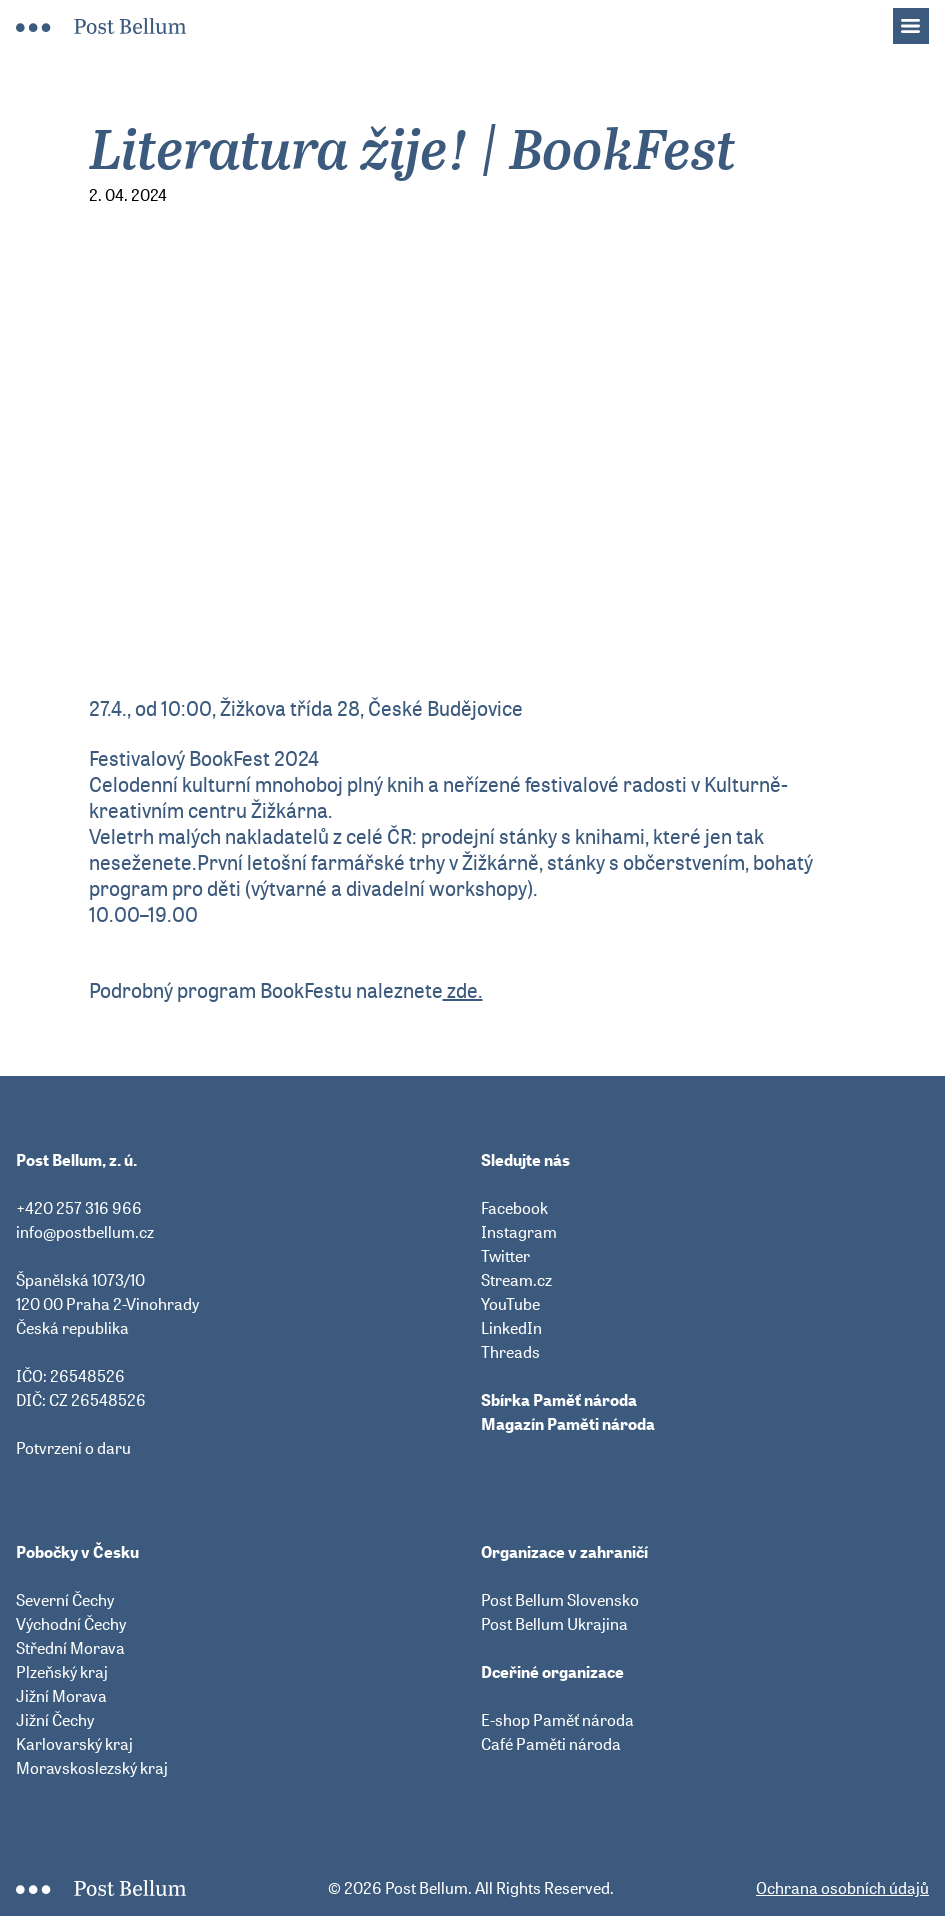  What do you see at coordinates (559, 1400) in the screenshot?
I see `Sbírka Paměť národa` at bounding box center [559, 1400].